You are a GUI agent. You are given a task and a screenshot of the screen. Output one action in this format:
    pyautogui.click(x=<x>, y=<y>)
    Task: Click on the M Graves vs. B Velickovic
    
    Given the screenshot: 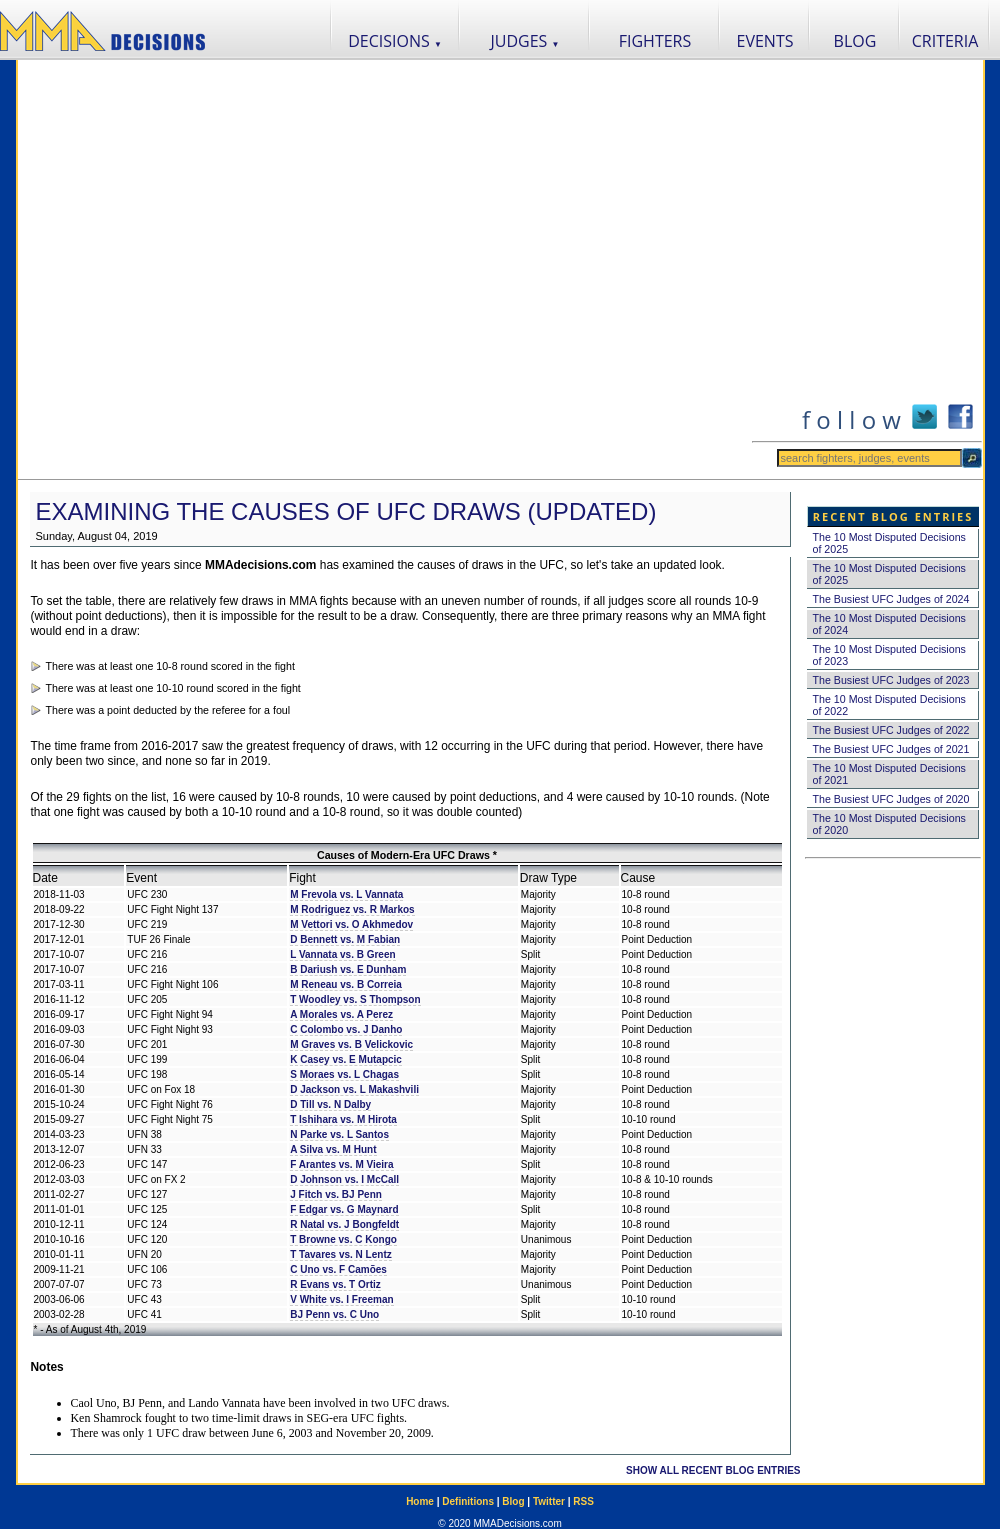 What is the action you would take?
    pyautogui.click(x=351, y=1044)
    